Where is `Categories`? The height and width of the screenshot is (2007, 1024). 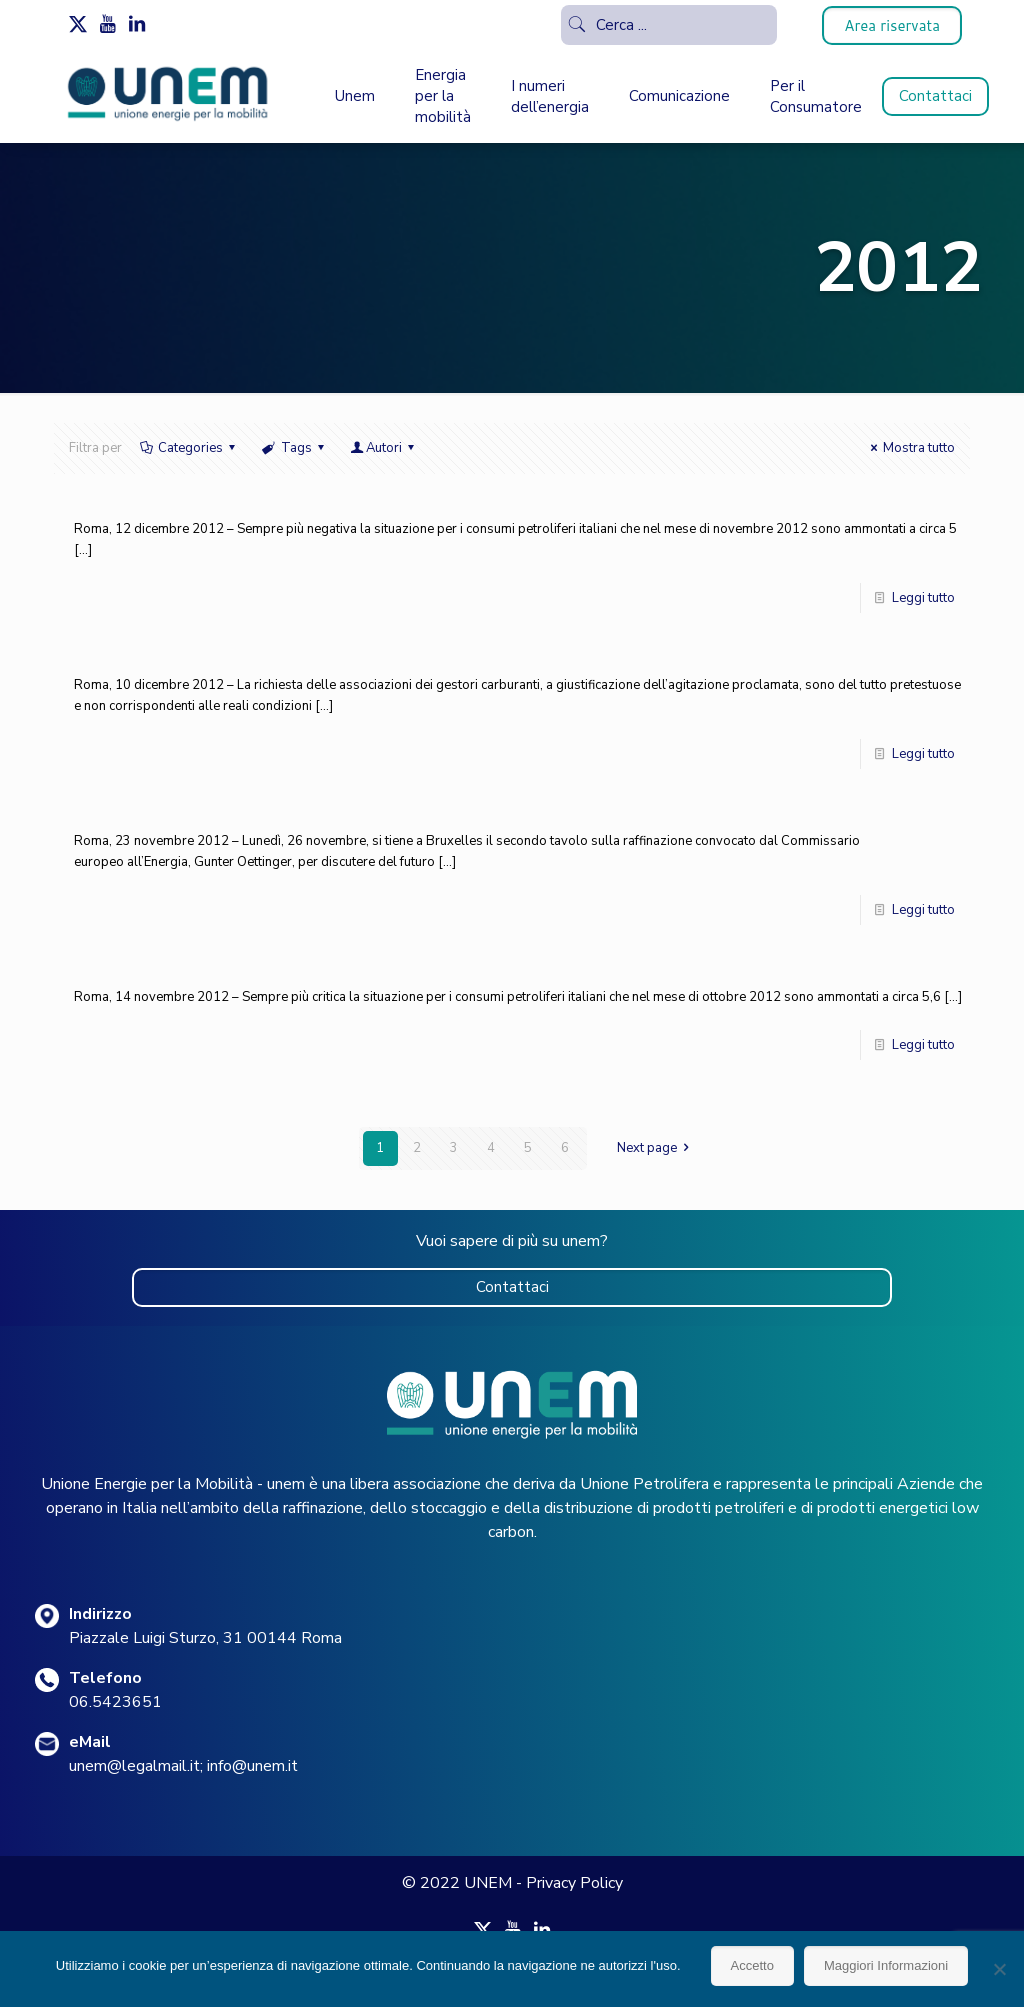
Categories is located at coordinates (189, 448).